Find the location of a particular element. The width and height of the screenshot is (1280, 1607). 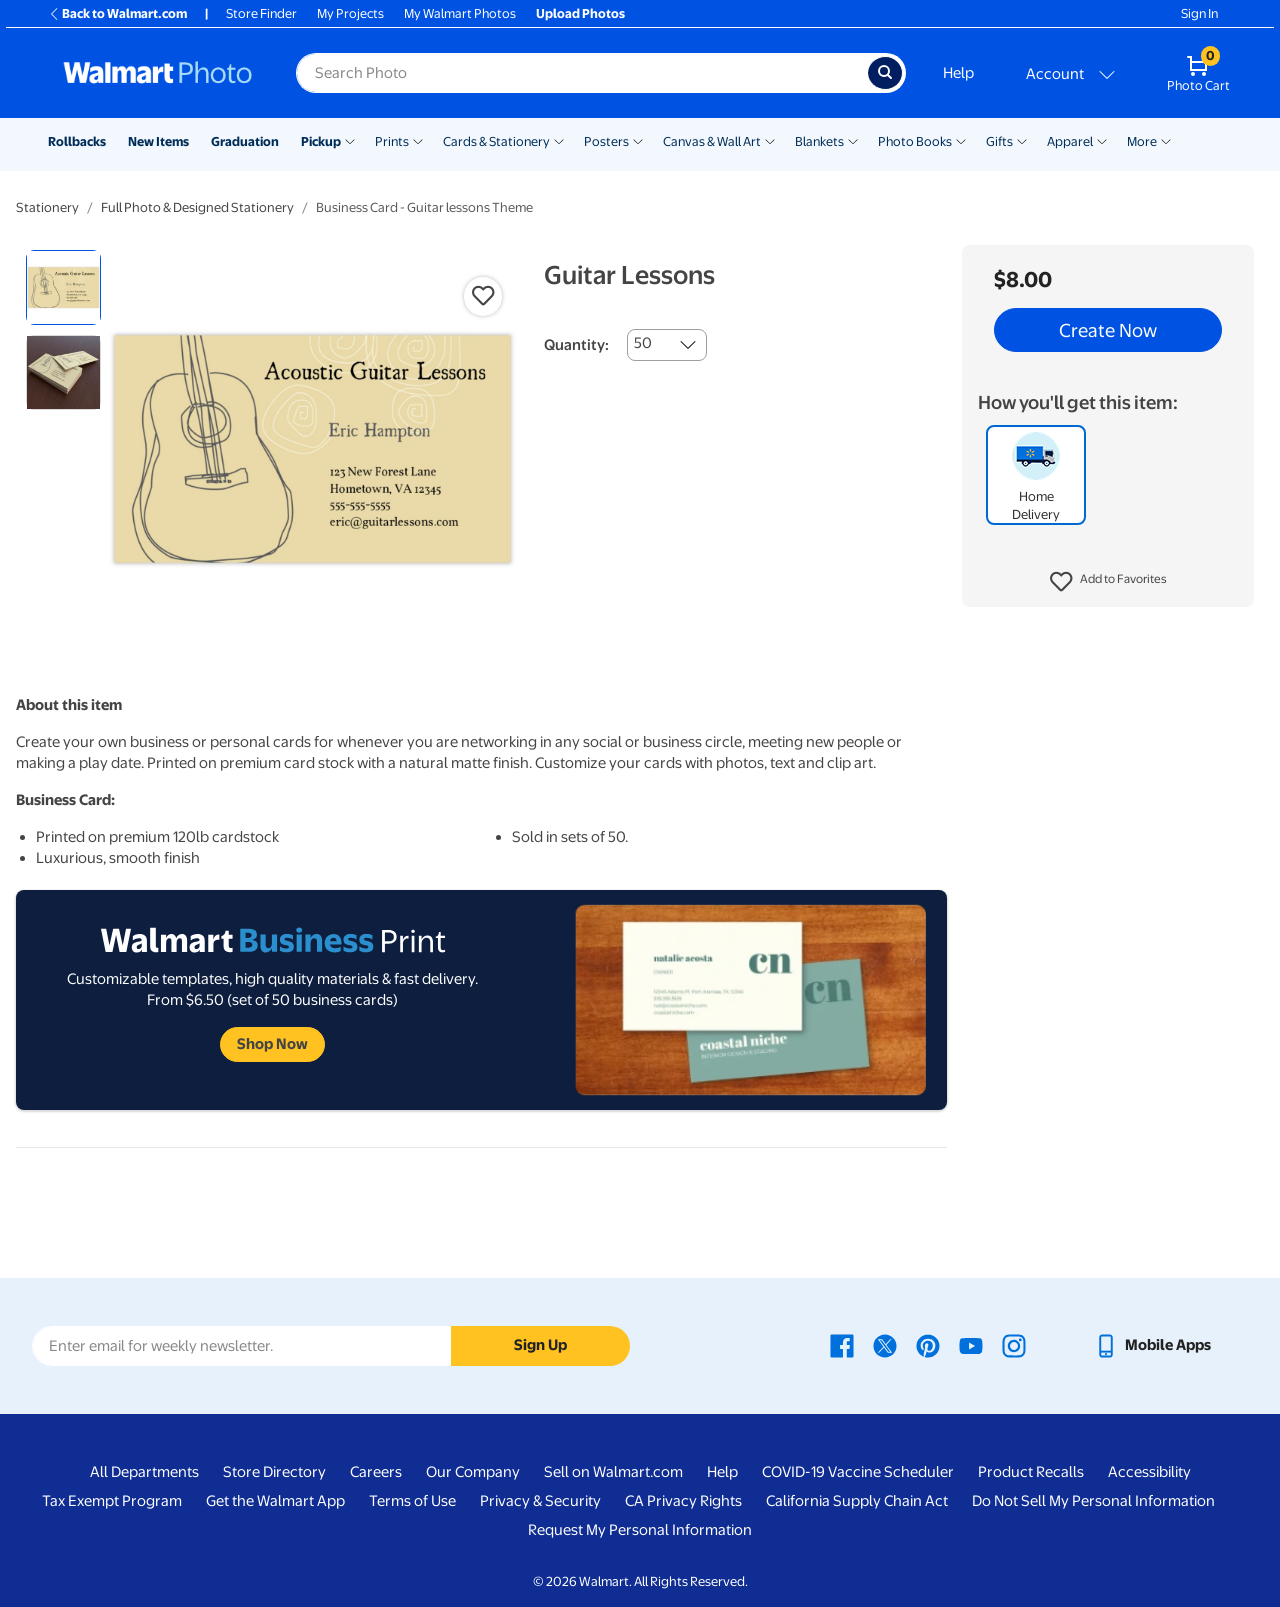

[Walmart Facebook page - opens in a new window] is located at coordinates (842, 1345).